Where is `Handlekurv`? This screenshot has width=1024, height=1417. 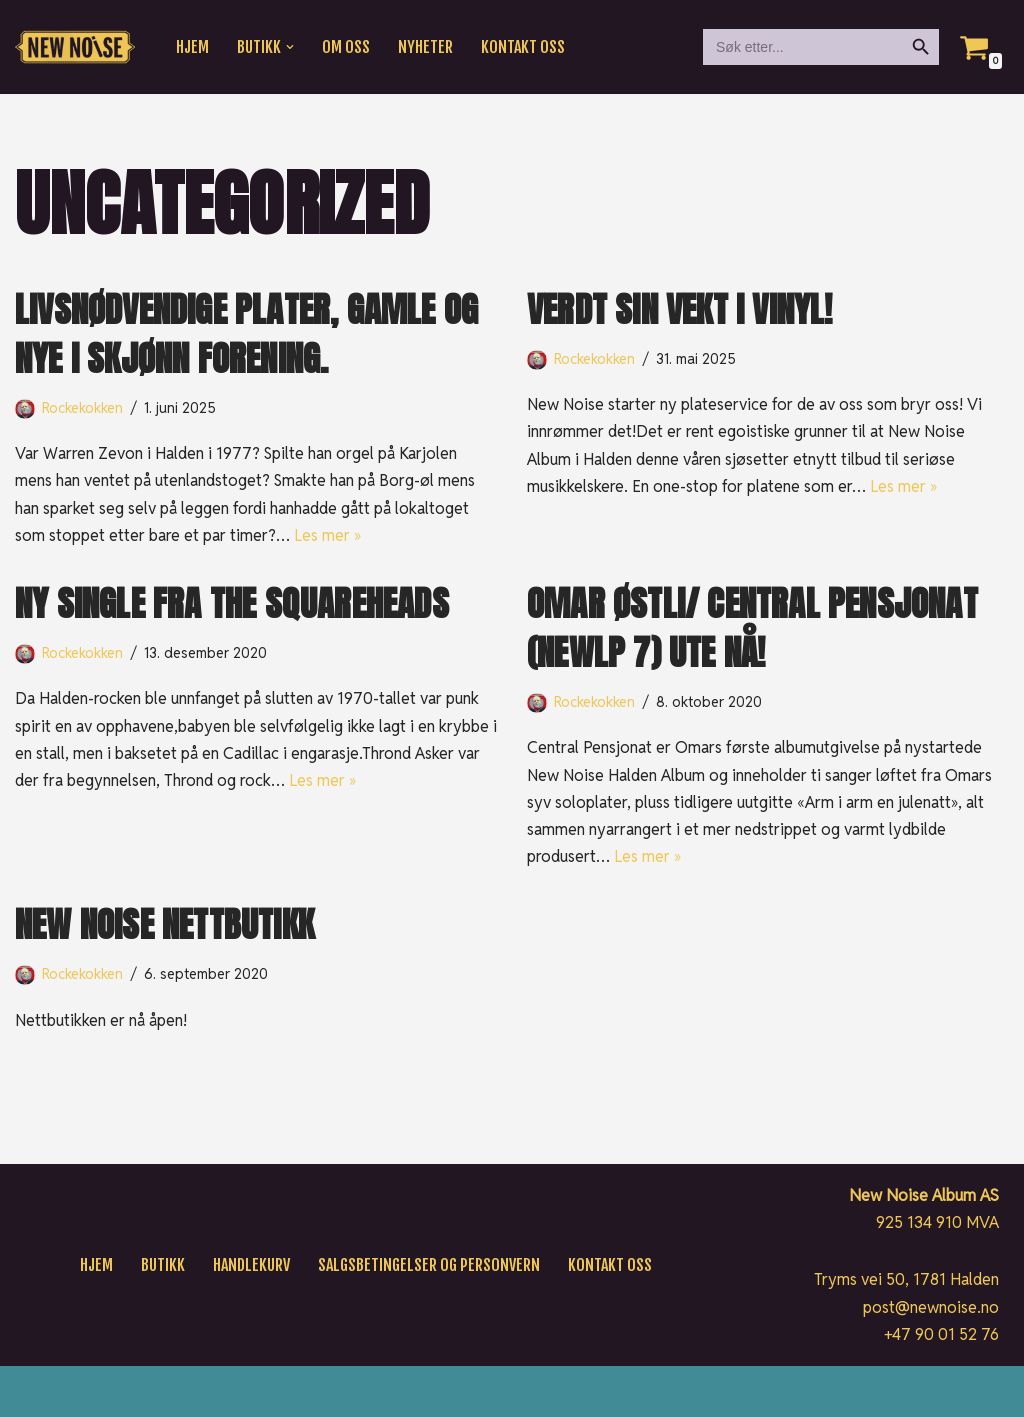 Handlekurv is located at coordinates (251, 1265).